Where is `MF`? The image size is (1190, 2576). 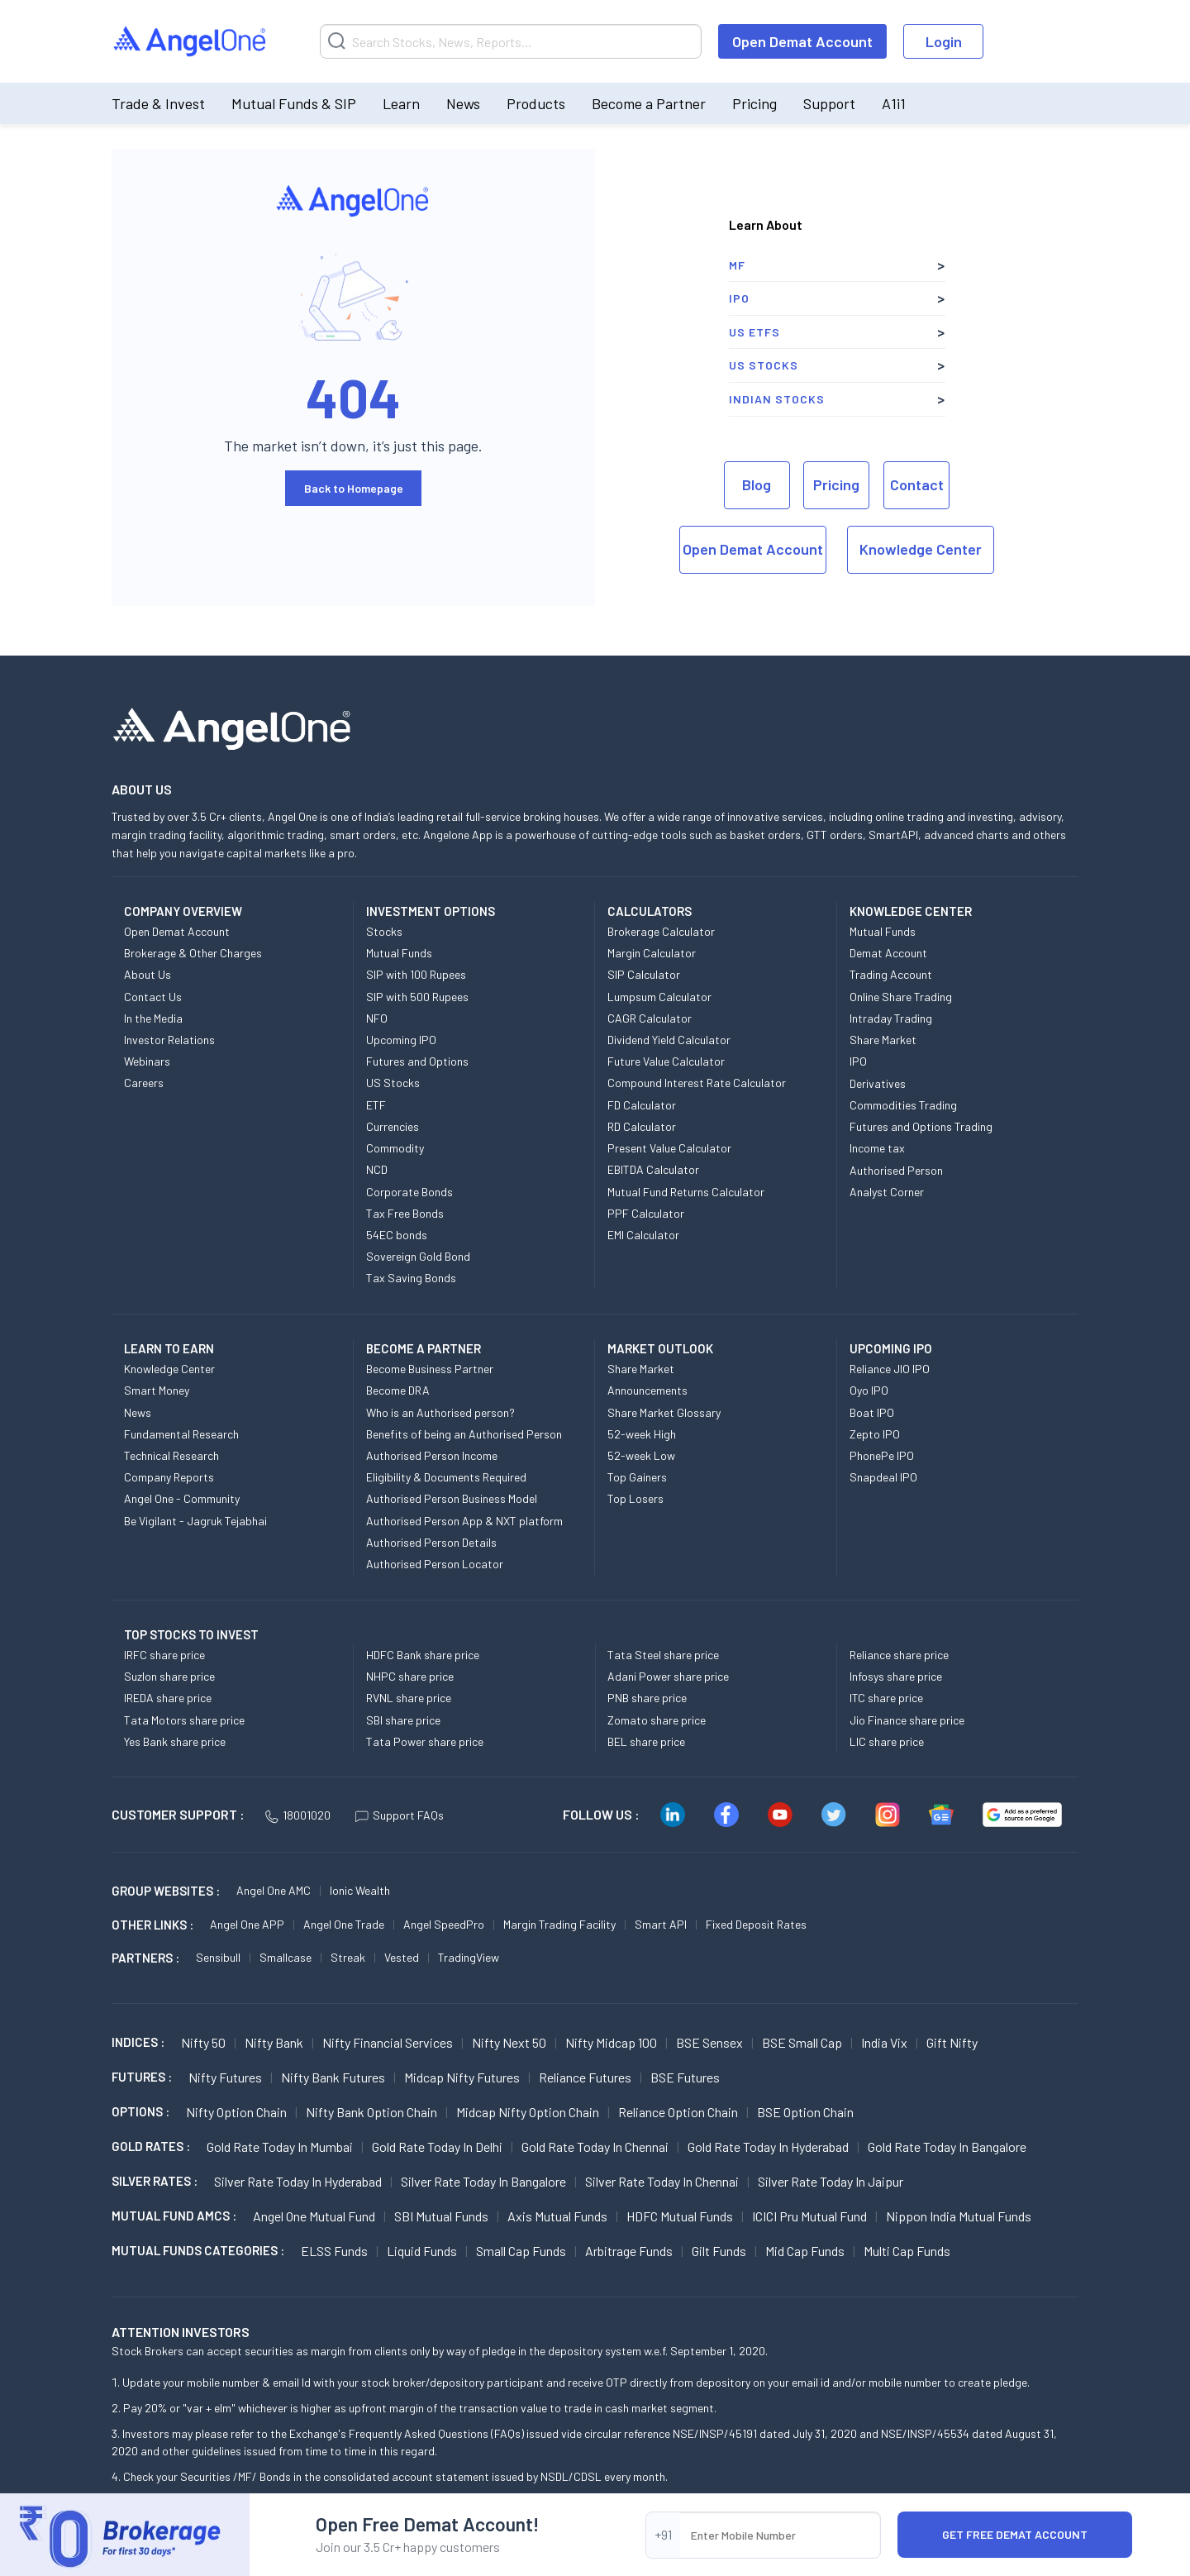
MF is located at coordinates (737, 265).